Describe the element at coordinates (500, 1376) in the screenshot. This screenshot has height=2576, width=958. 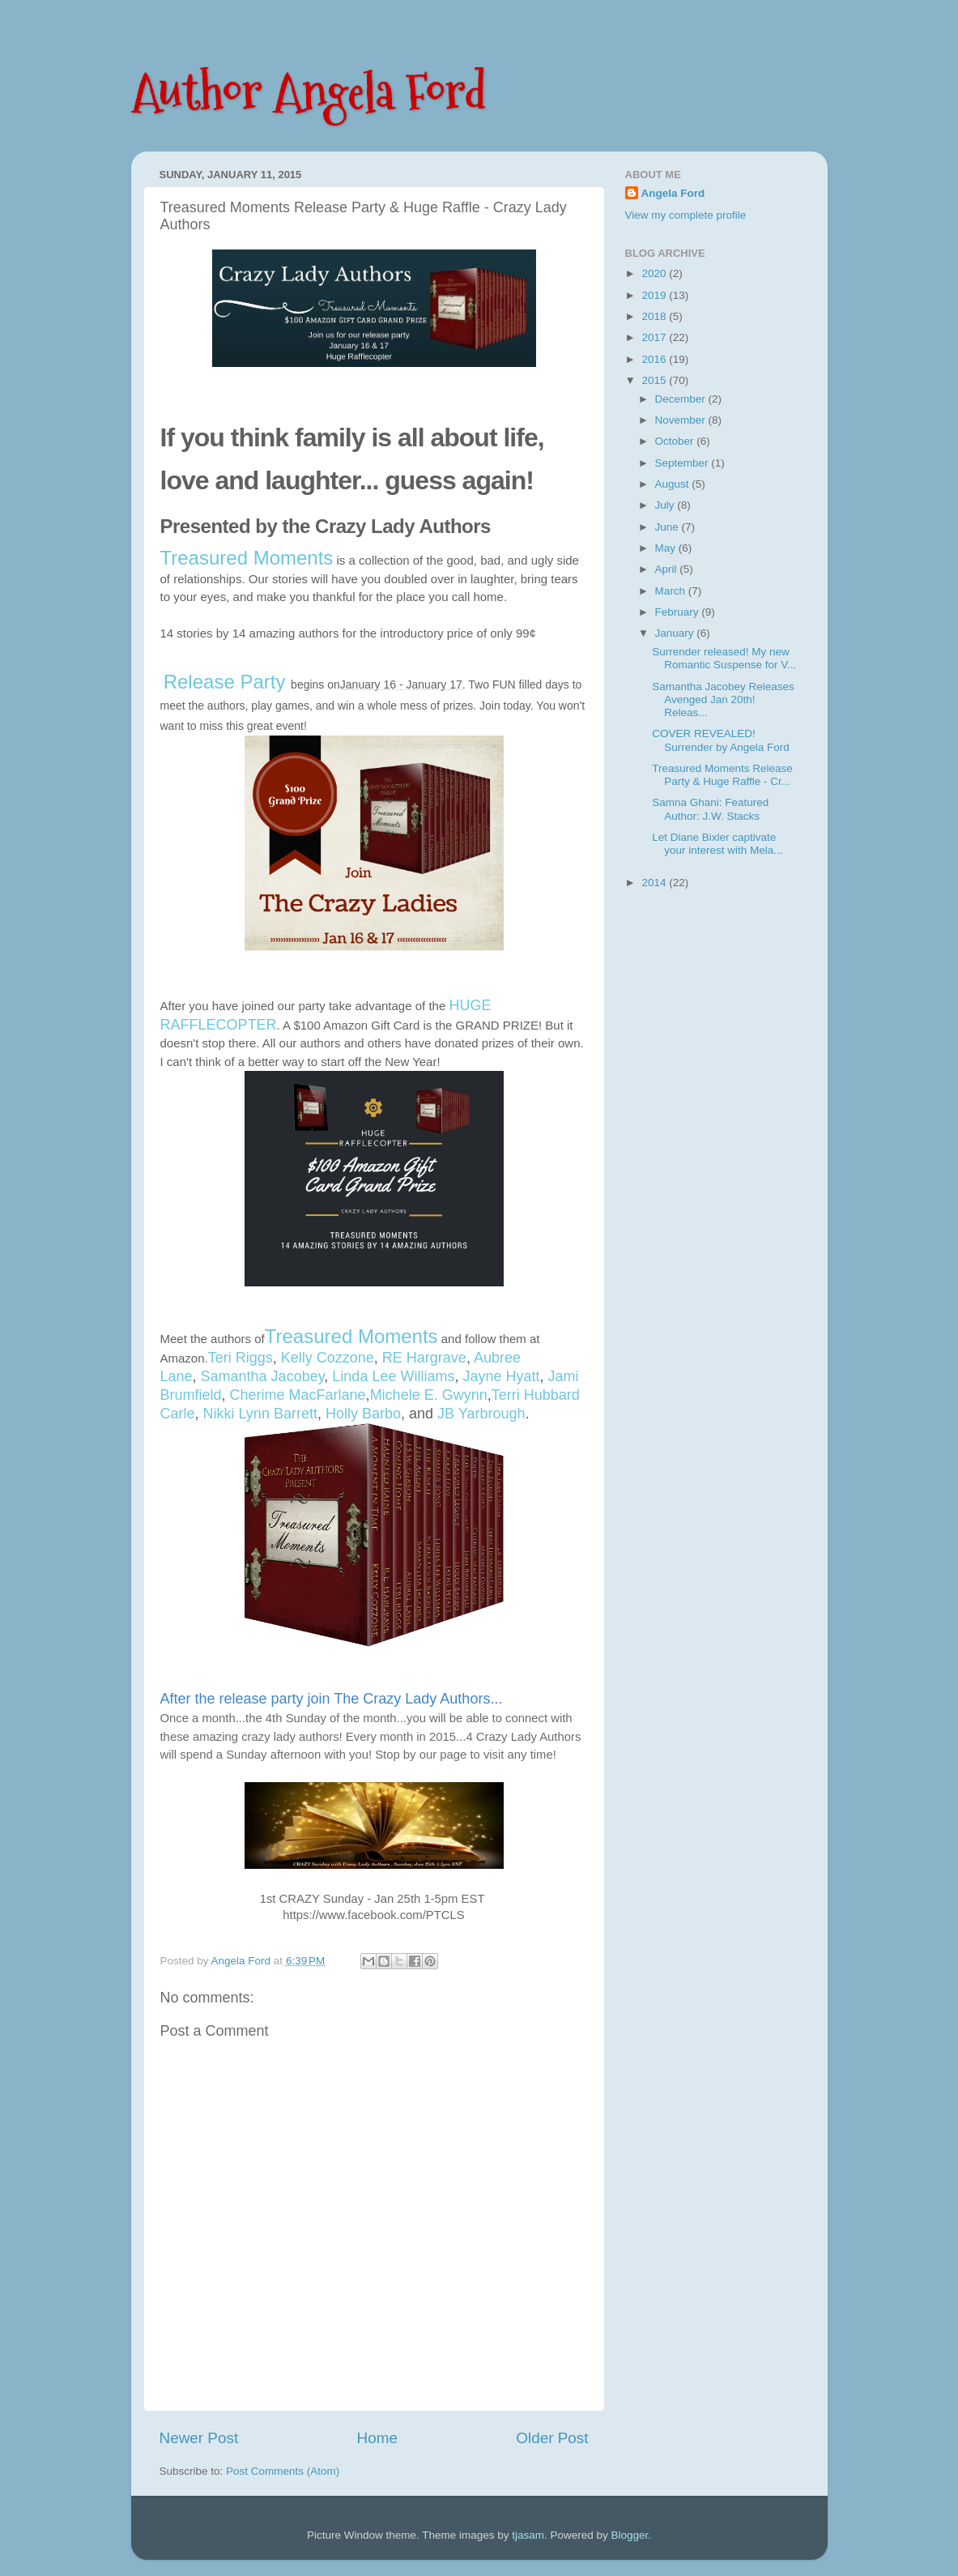
I see `Jayne Hyatt` at that location.